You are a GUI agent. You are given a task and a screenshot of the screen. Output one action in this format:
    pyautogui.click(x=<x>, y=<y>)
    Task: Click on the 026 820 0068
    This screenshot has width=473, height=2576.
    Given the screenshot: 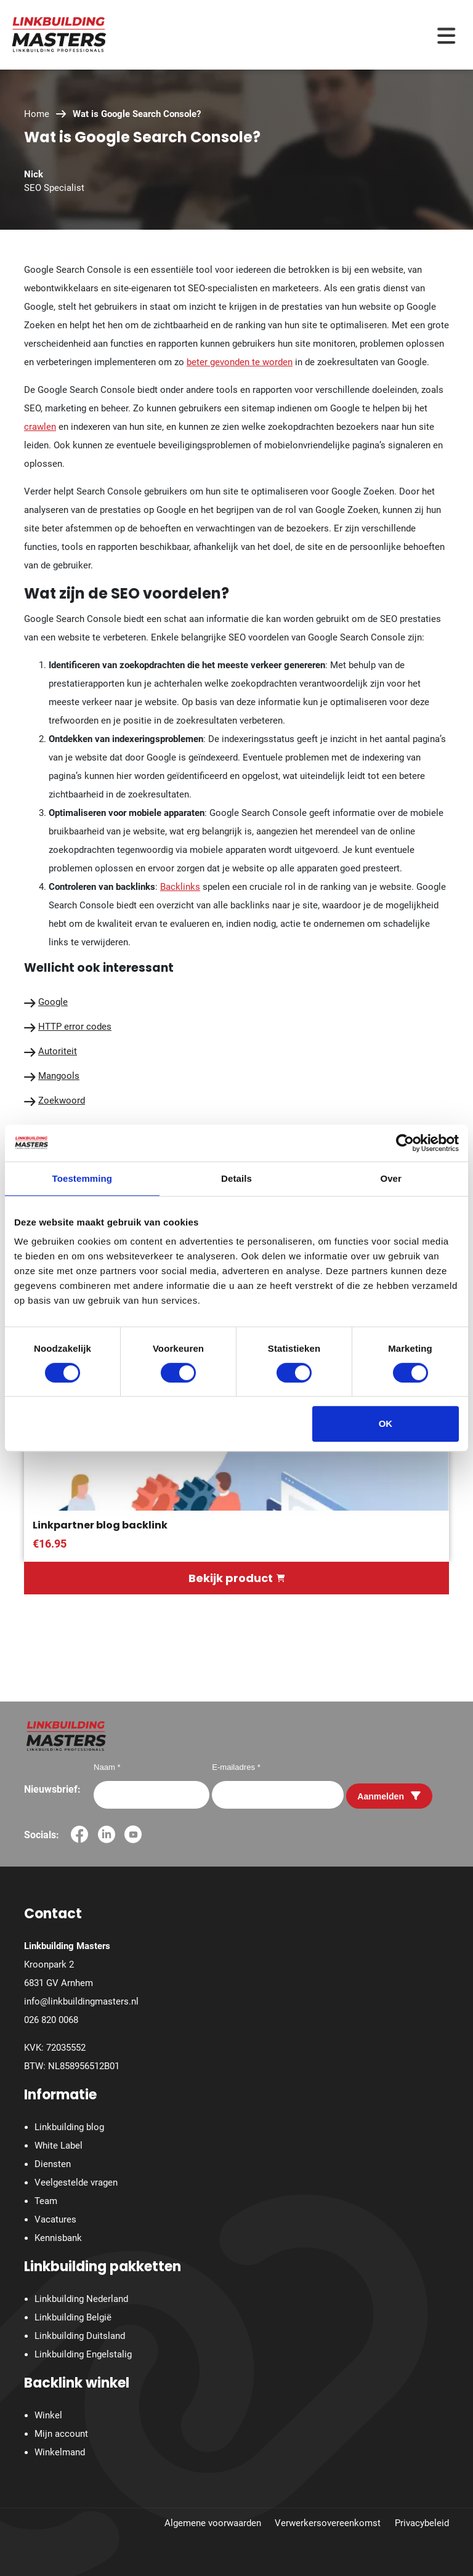 What is the action you would take?
    pyautogui.click(x=51, y=2019)
    